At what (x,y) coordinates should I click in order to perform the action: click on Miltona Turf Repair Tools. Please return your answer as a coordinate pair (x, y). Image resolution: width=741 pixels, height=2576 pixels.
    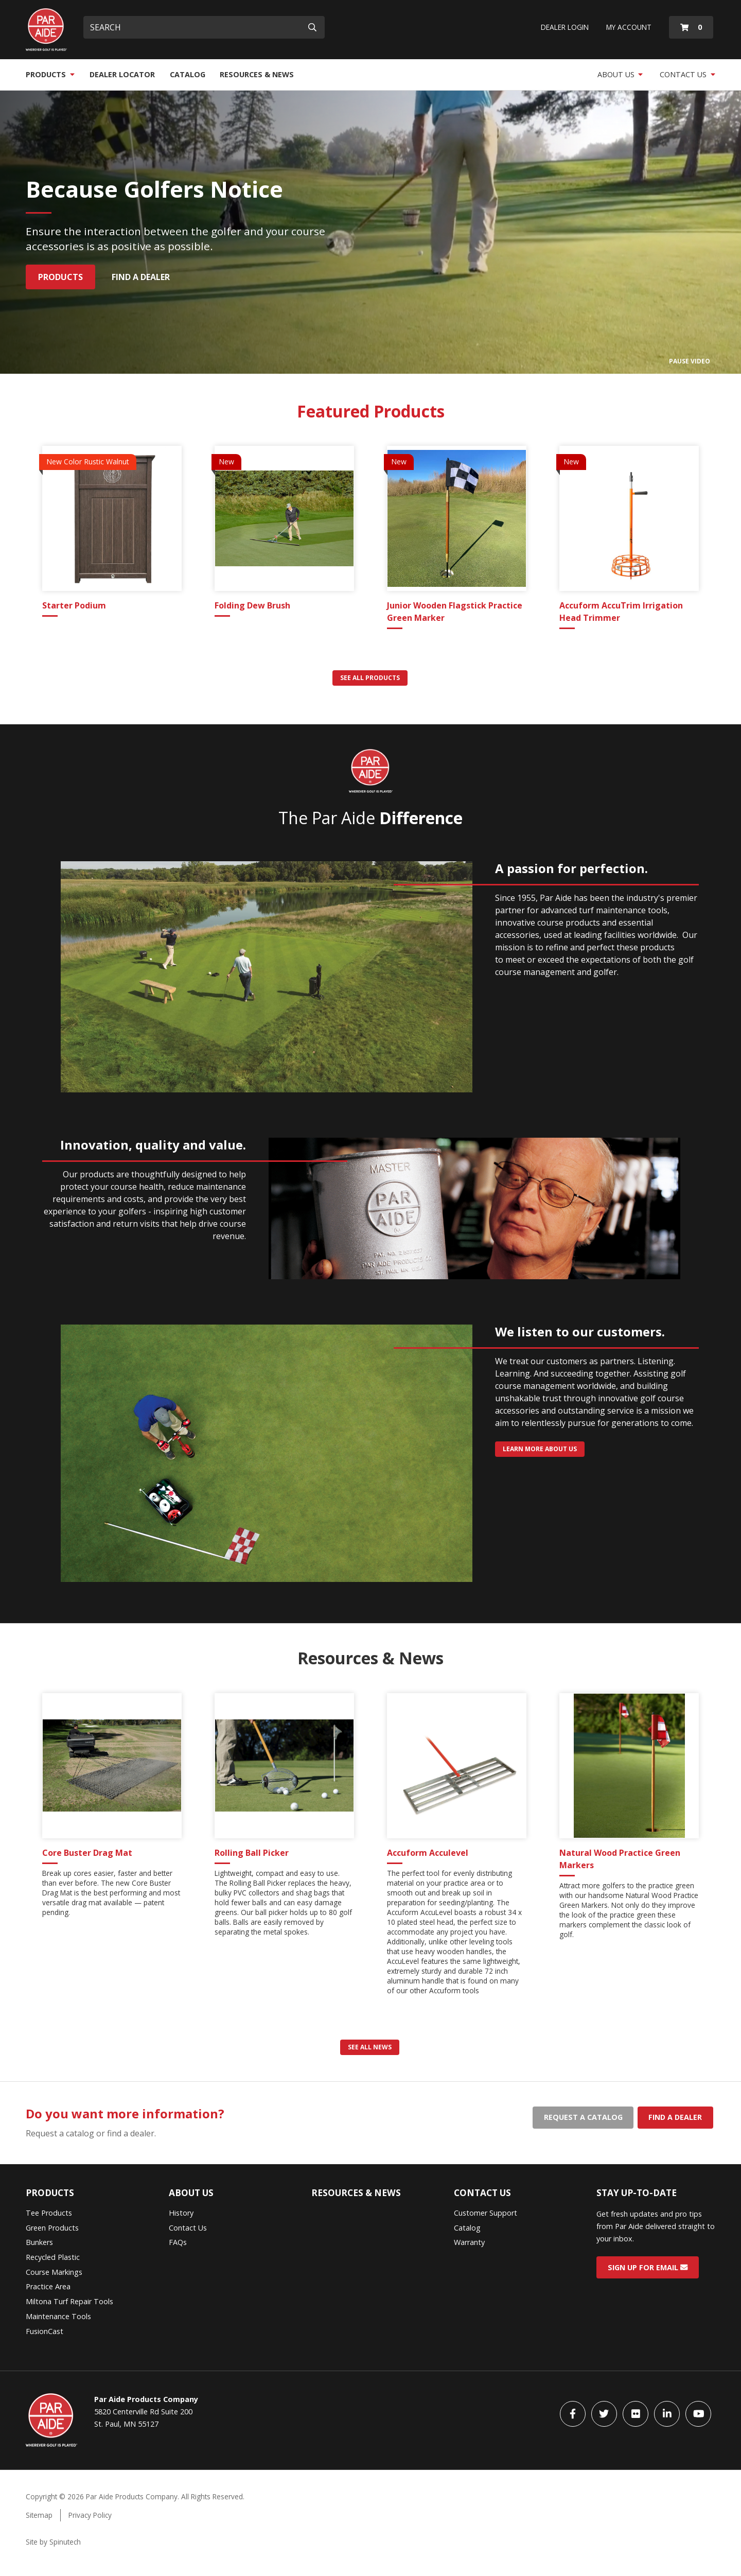
    Looking at the image, I should click on (69, 2301).